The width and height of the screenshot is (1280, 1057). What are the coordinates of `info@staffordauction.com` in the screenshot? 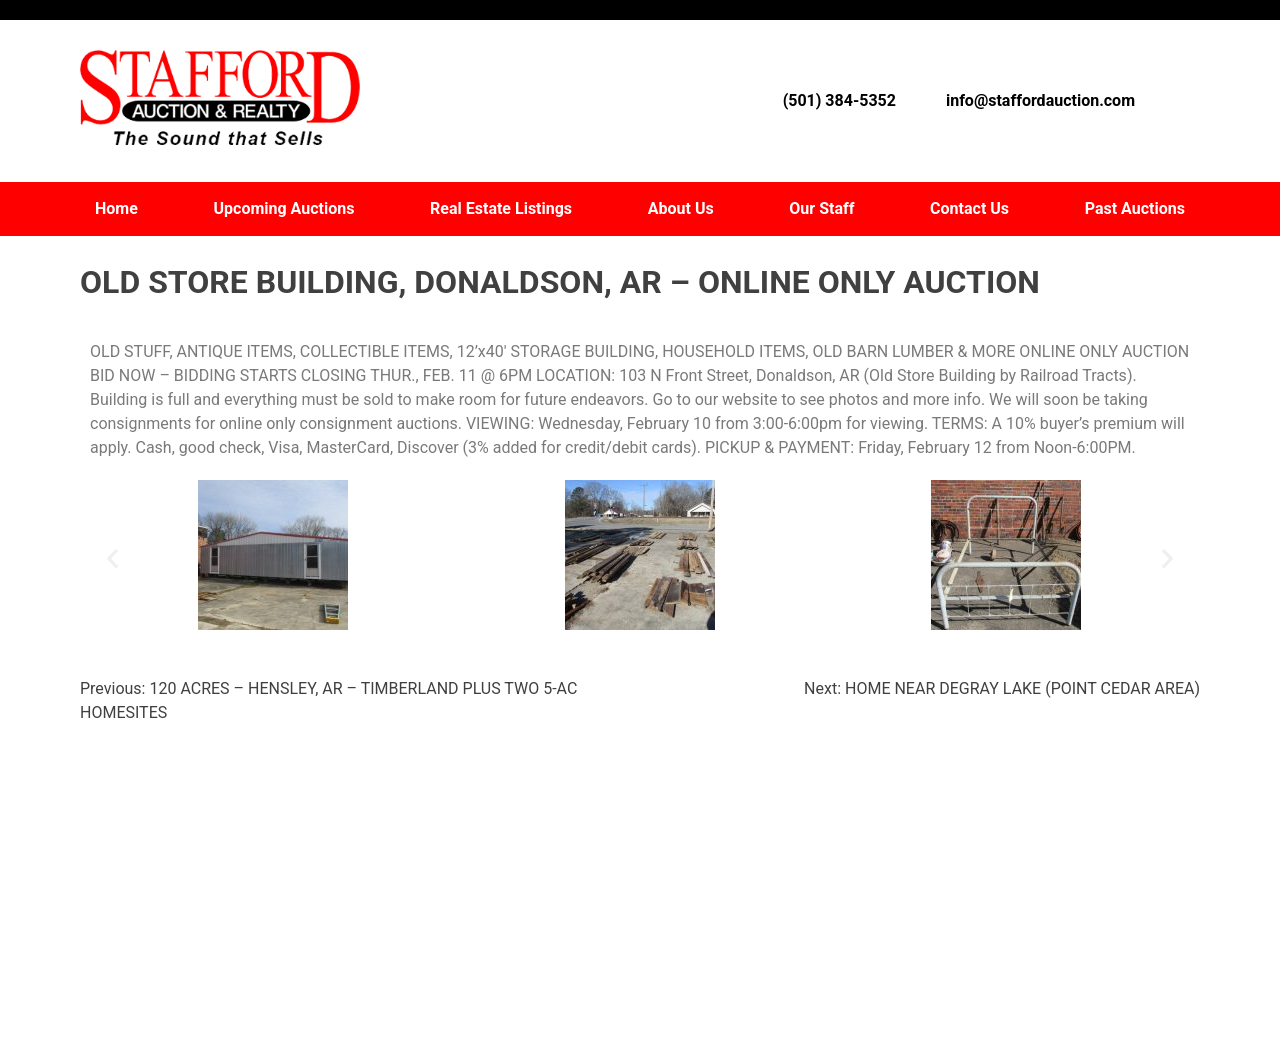 It's located at (1040, 100).